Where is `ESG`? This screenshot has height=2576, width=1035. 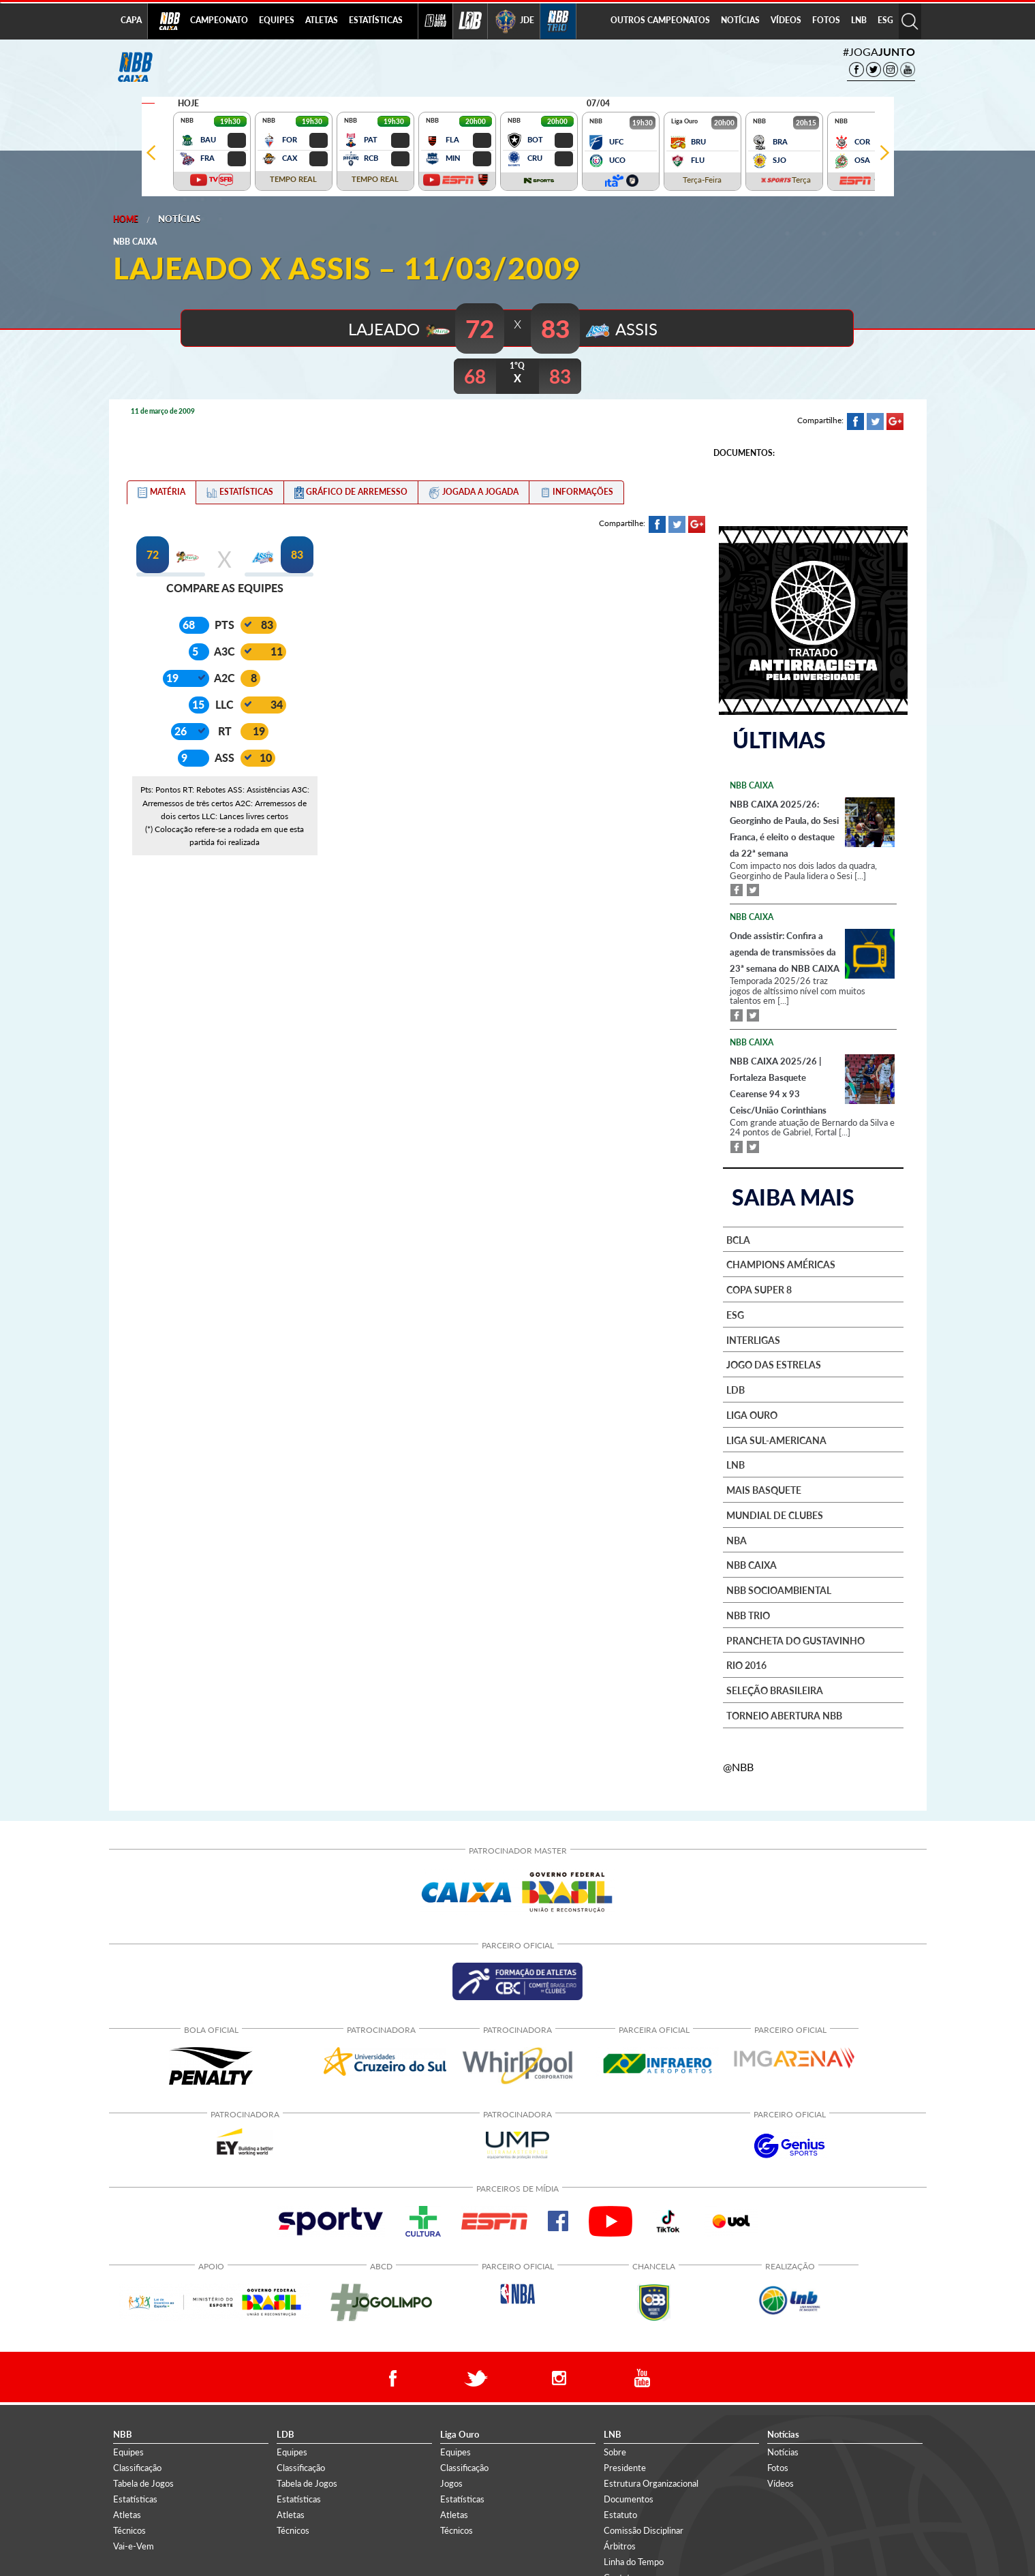 ESG is located at coordinates (885, 20).